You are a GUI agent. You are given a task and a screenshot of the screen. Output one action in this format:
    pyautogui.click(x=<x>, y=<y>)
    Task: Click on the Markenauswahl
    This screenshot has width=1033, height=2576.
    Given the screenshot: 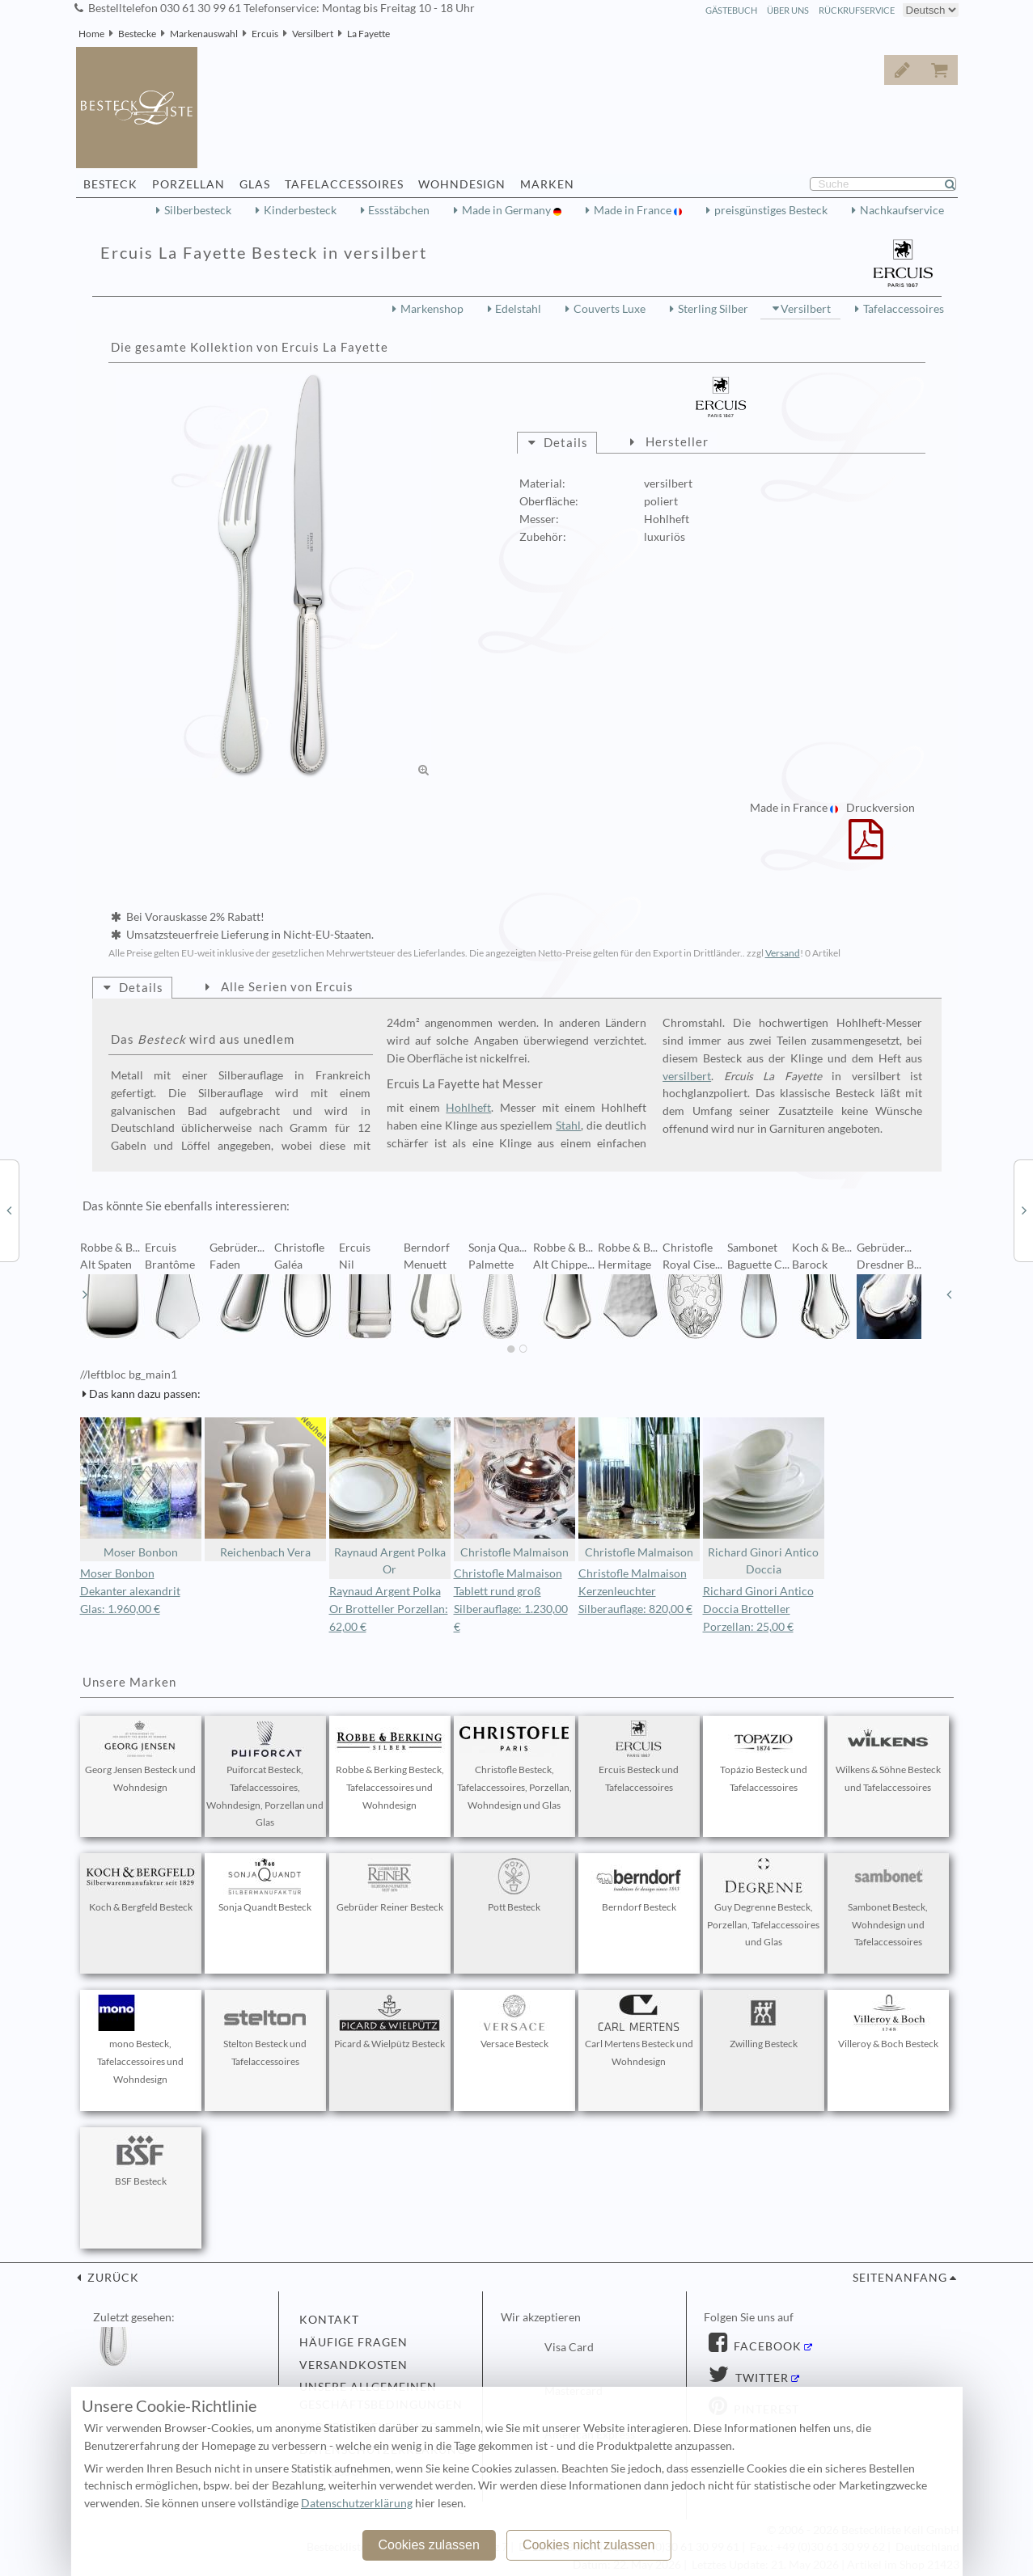 What is the action you would take?
    pyautogui.click(x=204, y=33)
    